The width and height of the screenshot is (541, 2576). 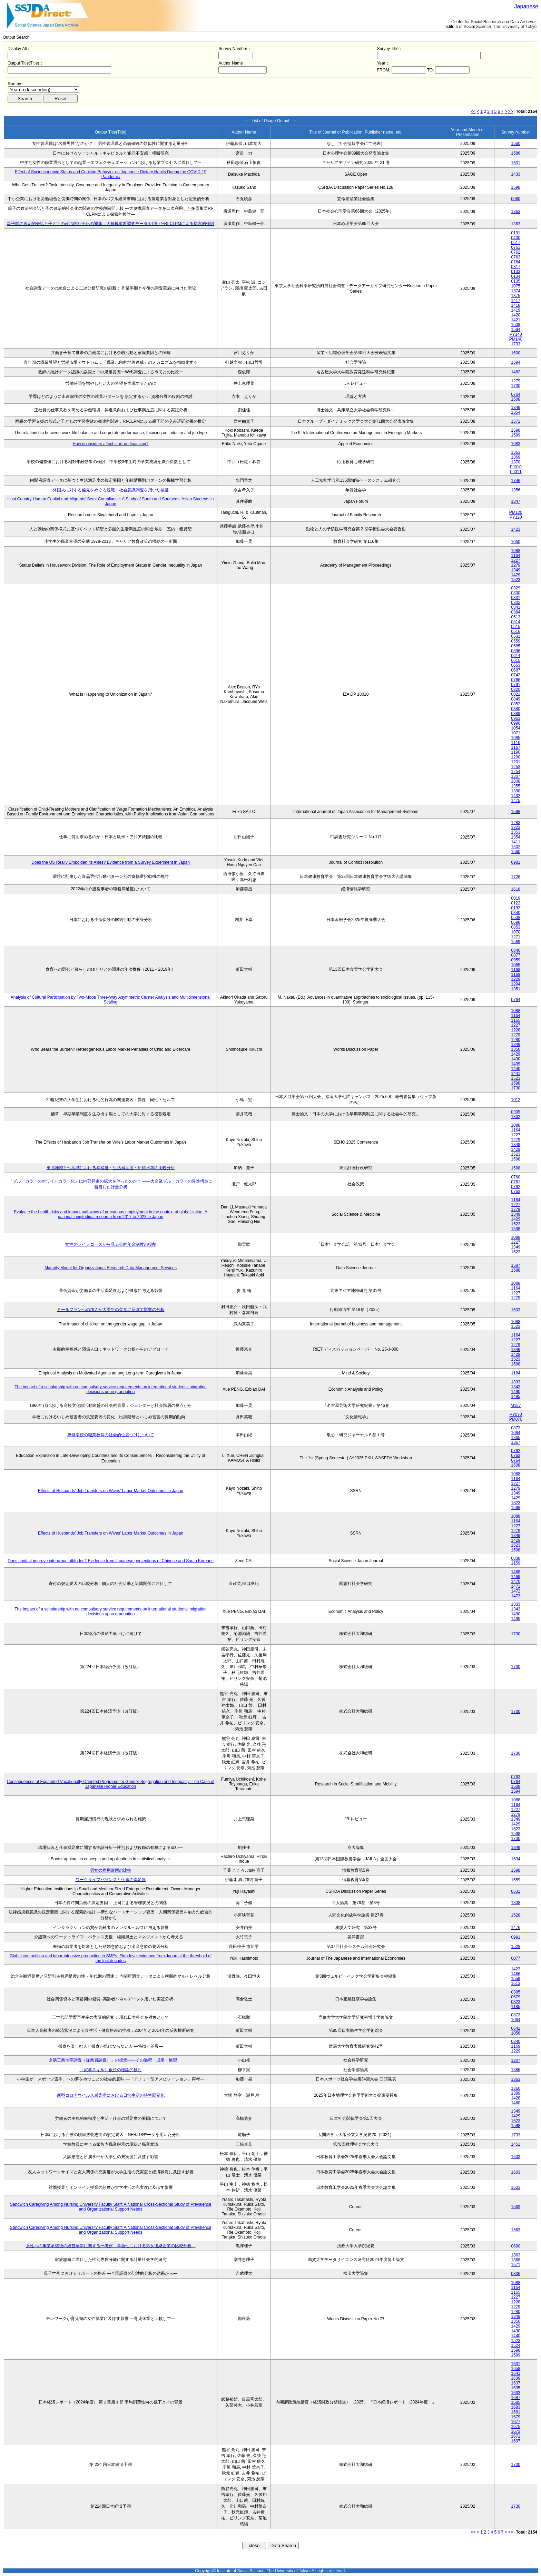 What do you see at coordinates (515, 261) in the screenshot?
I see `0764` at bounding box center [515, 261].